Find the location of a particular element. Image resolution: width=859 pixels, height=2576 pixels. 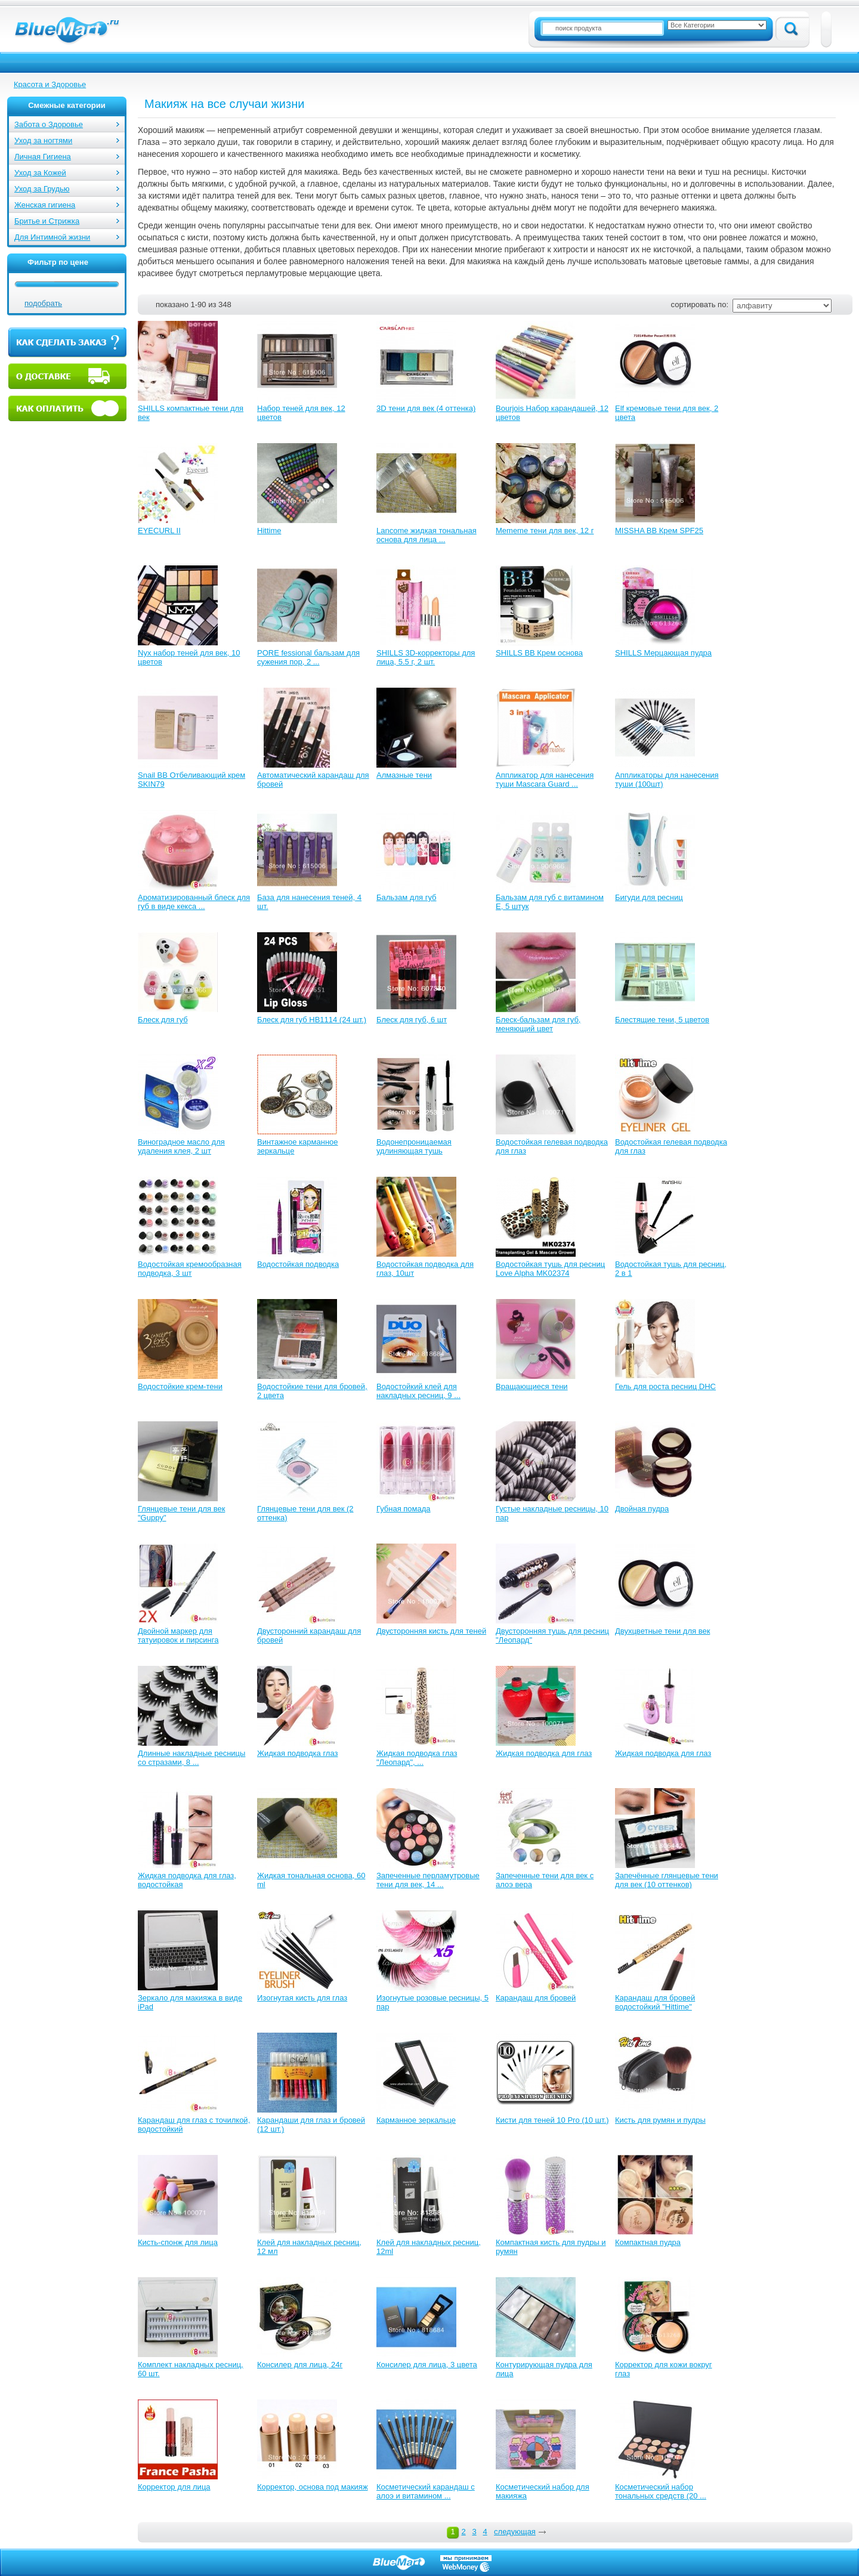

Блеск-бальзам для губ, меняющий цвет is located at coordinates (538, 1024).